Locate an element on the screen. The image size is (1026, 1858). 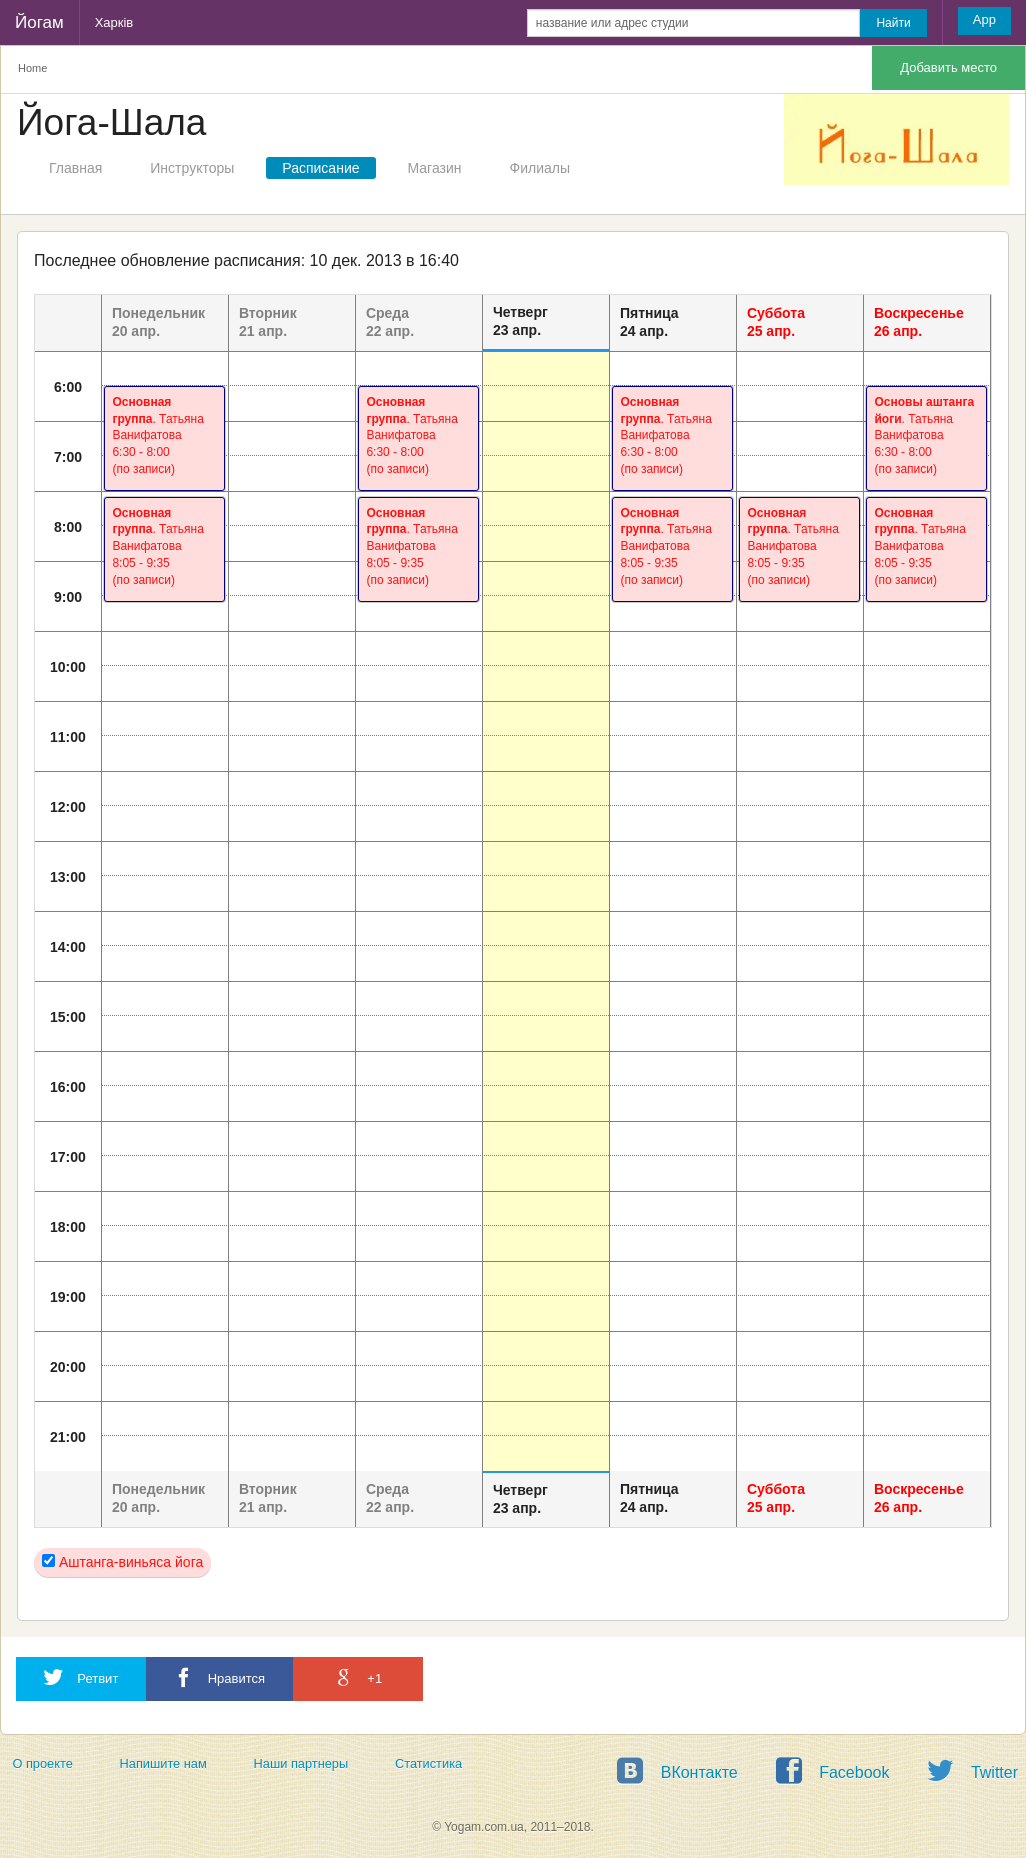
Расписание is located at coordinates (320, 168).